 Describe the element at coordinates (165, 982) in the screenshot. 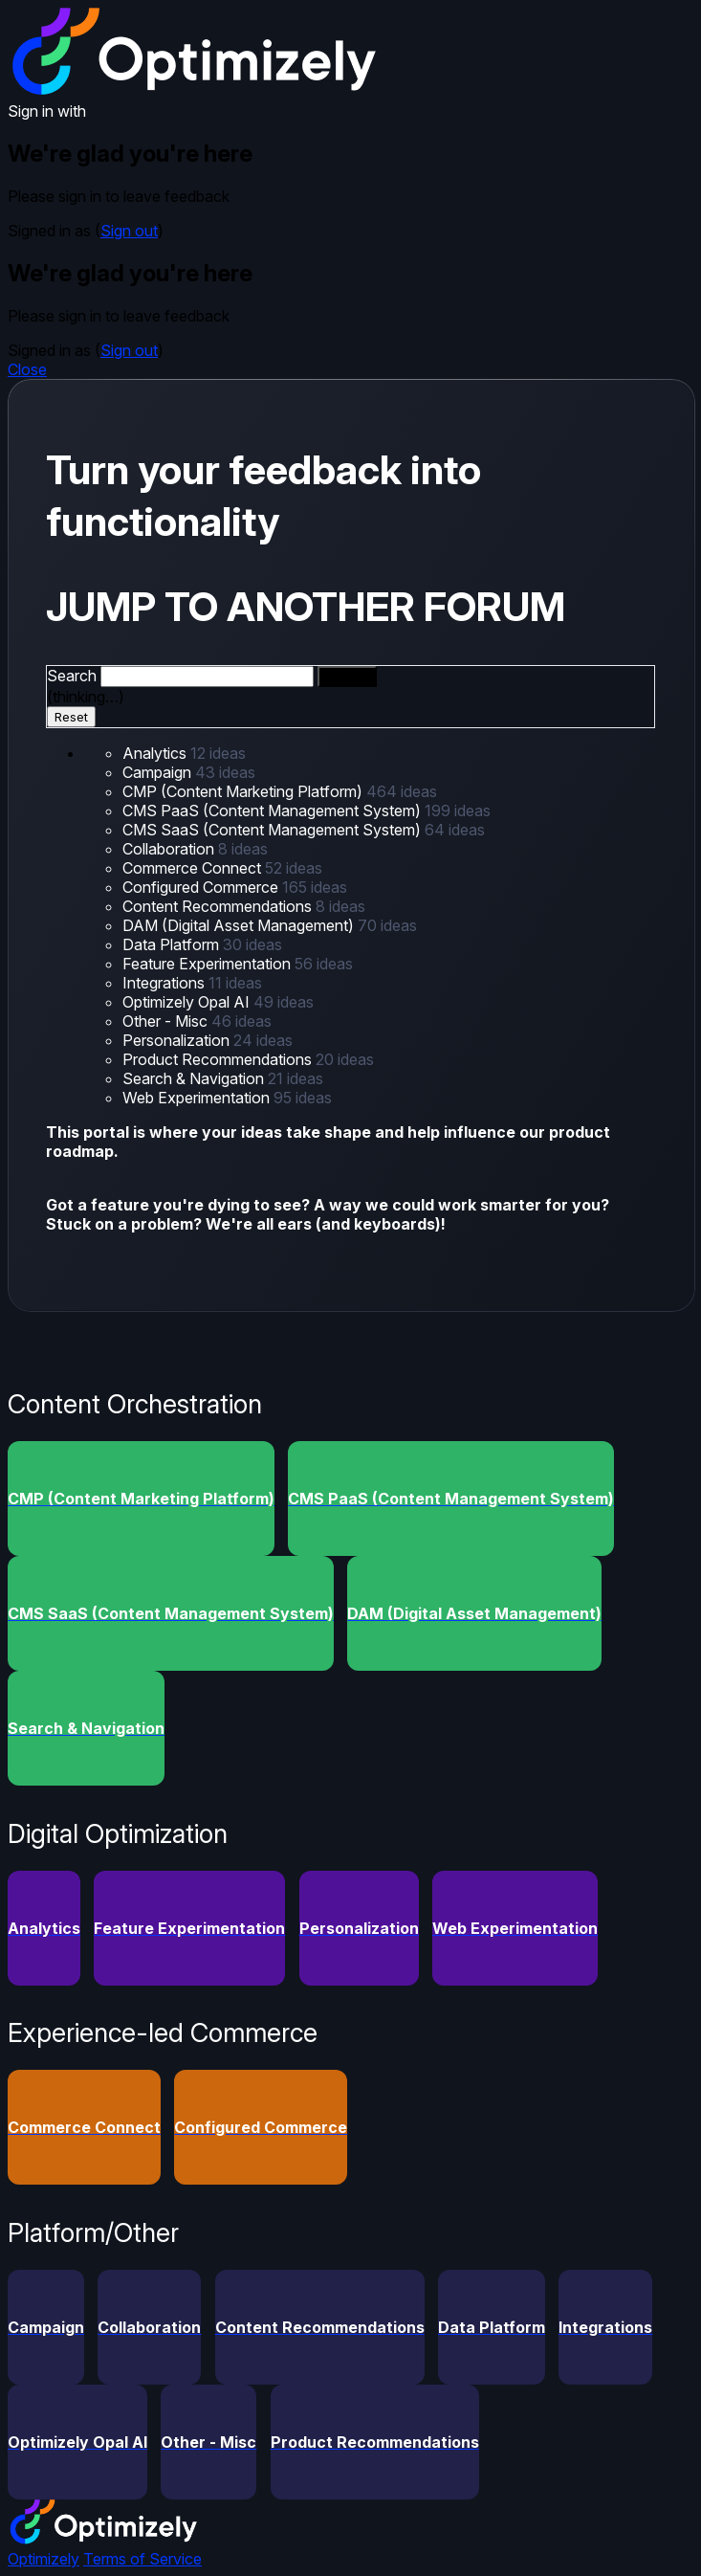

I see `Integrations` at that location.